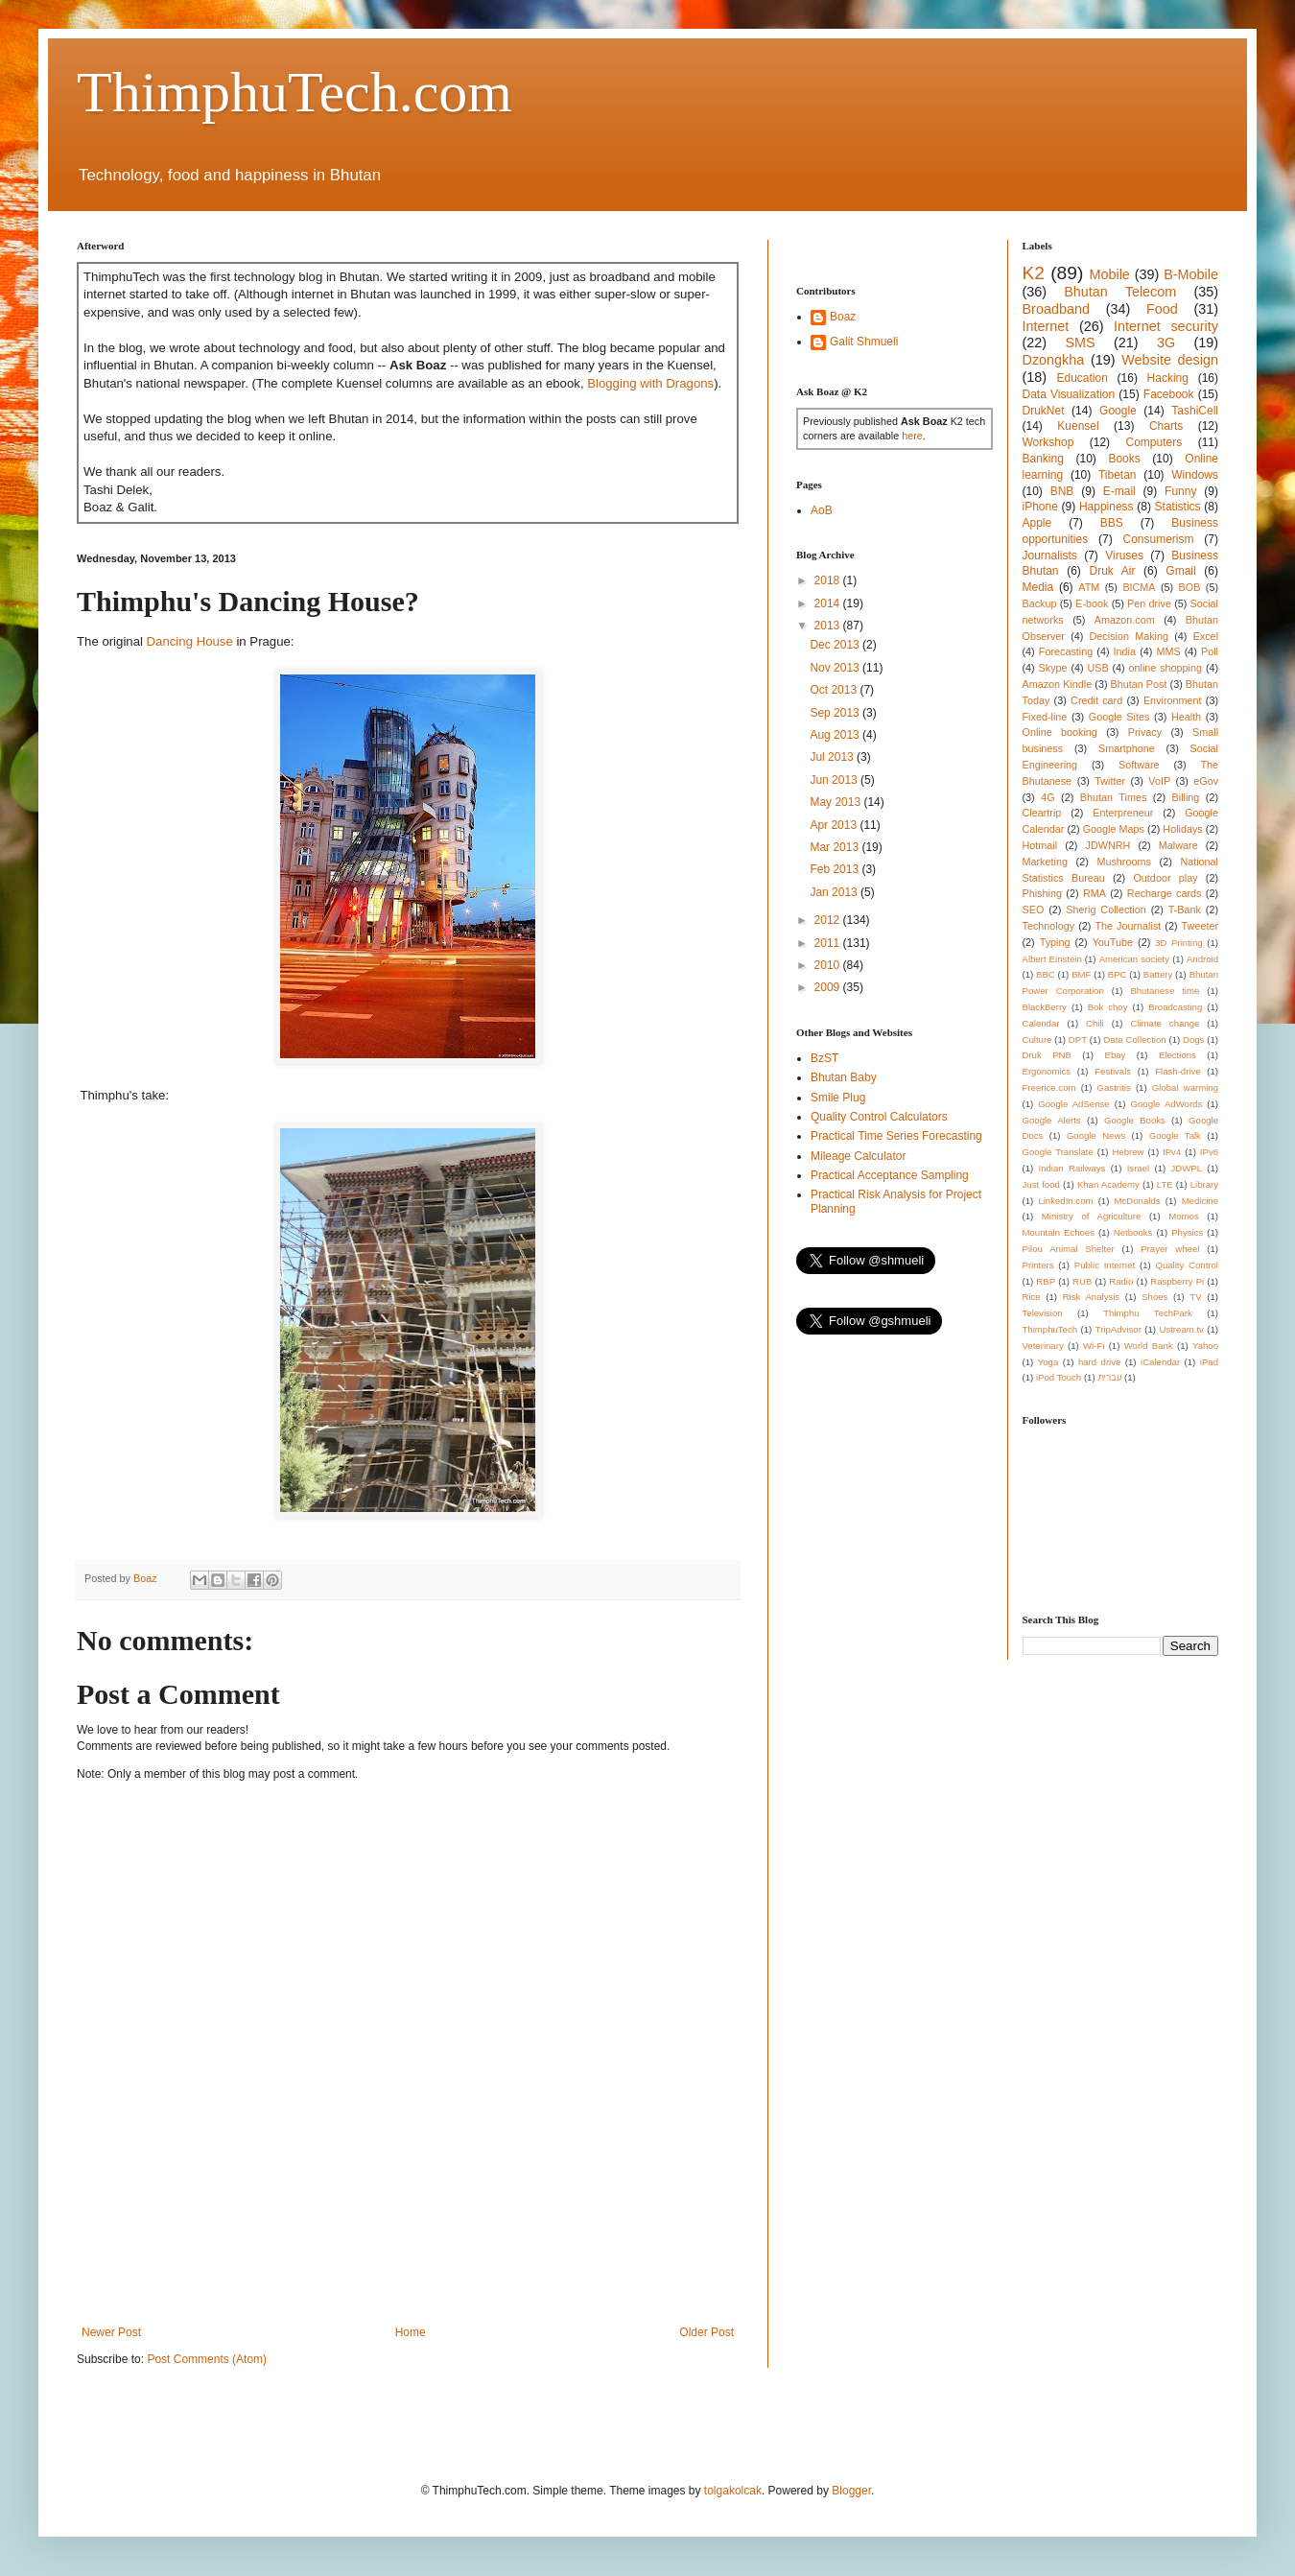 The image size is (1295, 2576). I want to click on Media, so click(1038, 587).